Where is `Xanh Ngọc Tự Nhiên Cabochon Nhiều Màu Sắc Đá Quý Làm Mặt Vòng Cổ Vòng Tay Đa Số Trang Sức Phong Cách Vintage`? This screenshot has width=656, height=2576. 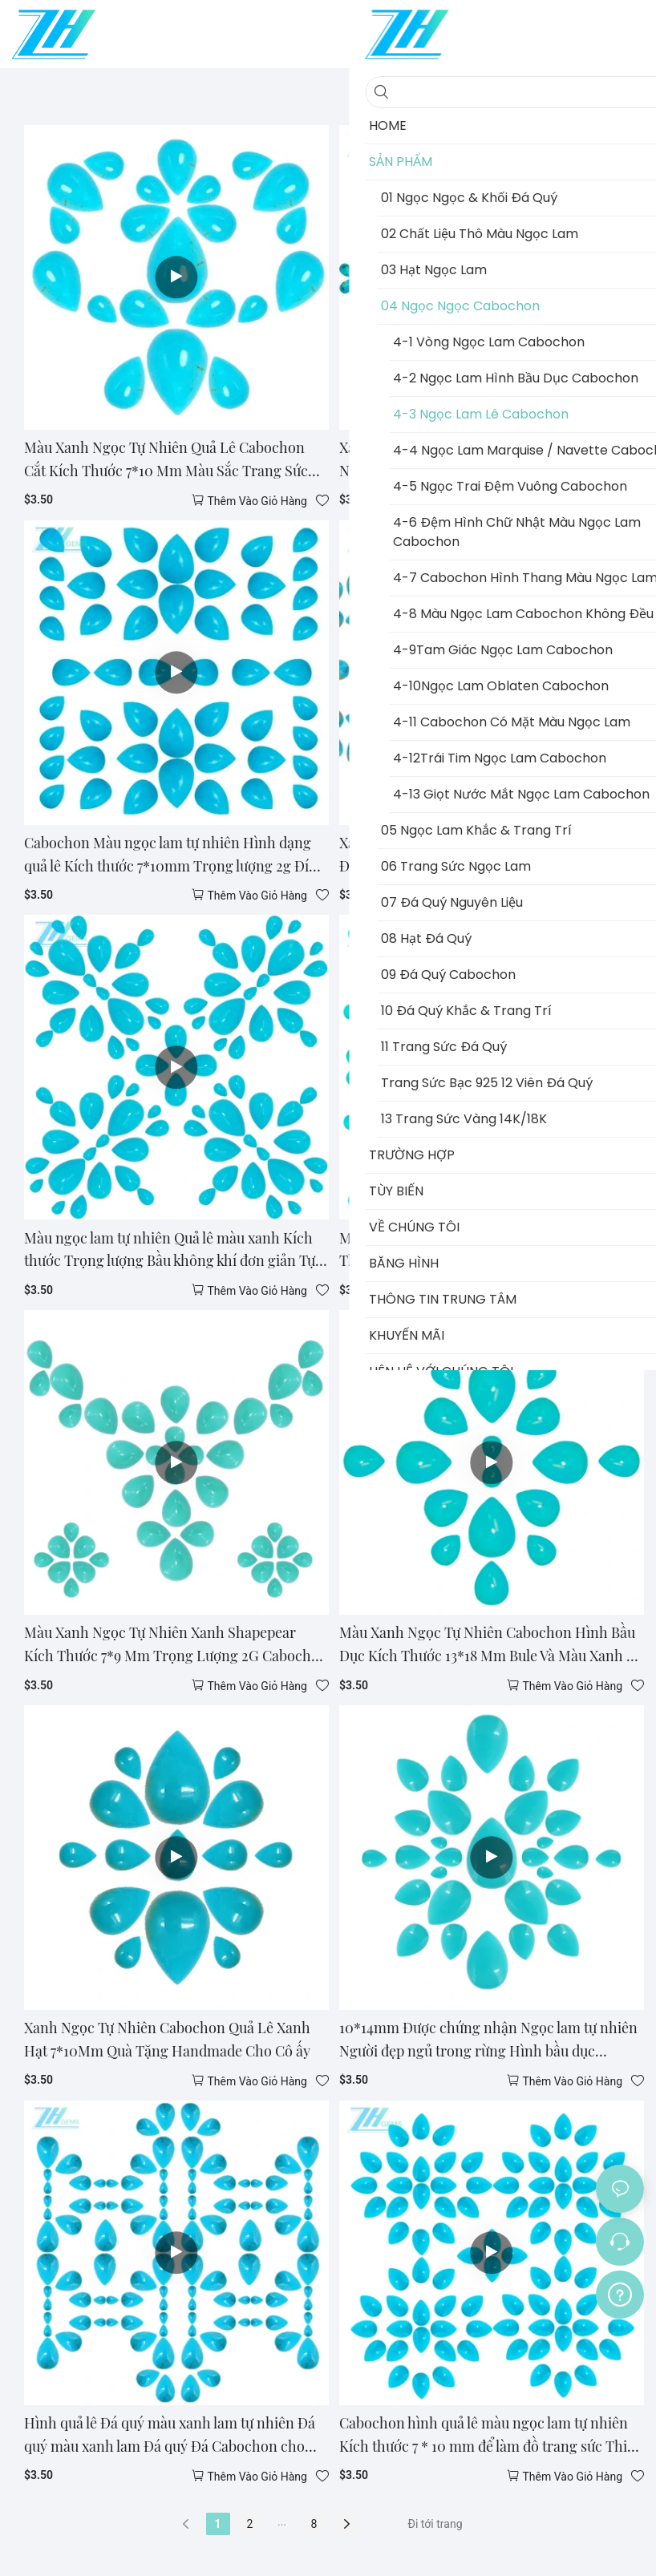 Xanh Ngọc Tự Nhiên Cabochon Nhiều Màu Sắc Đá Quý Làm Mặt Vòng Cổ Vòng Tay Đa Số Trang Sức Phong Cách Vintage is located at coordinates (489, 855).